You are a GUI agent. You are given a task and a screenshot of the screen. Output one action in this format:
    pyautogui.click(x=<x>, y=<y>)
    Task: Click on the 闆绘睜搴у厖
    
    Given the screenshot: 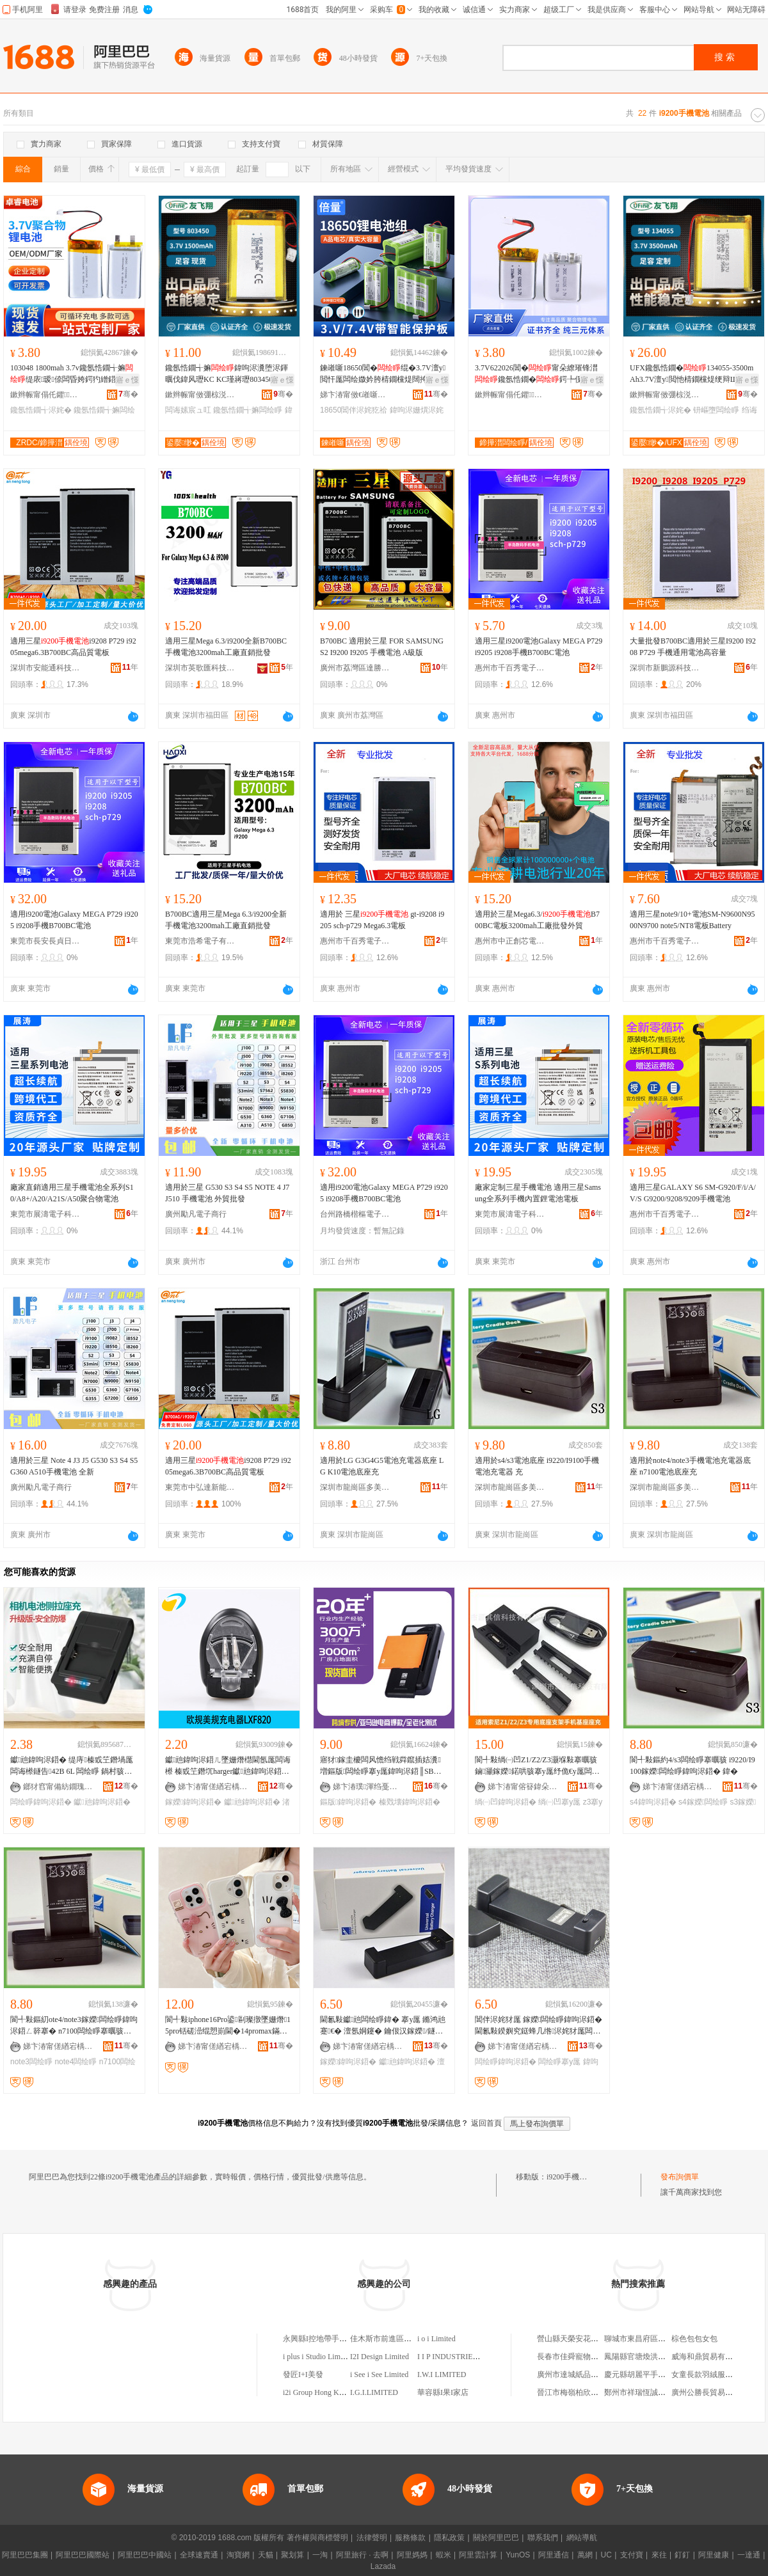 What is the action you would take?
    pyautogui.click(x=559, y=2061)
    